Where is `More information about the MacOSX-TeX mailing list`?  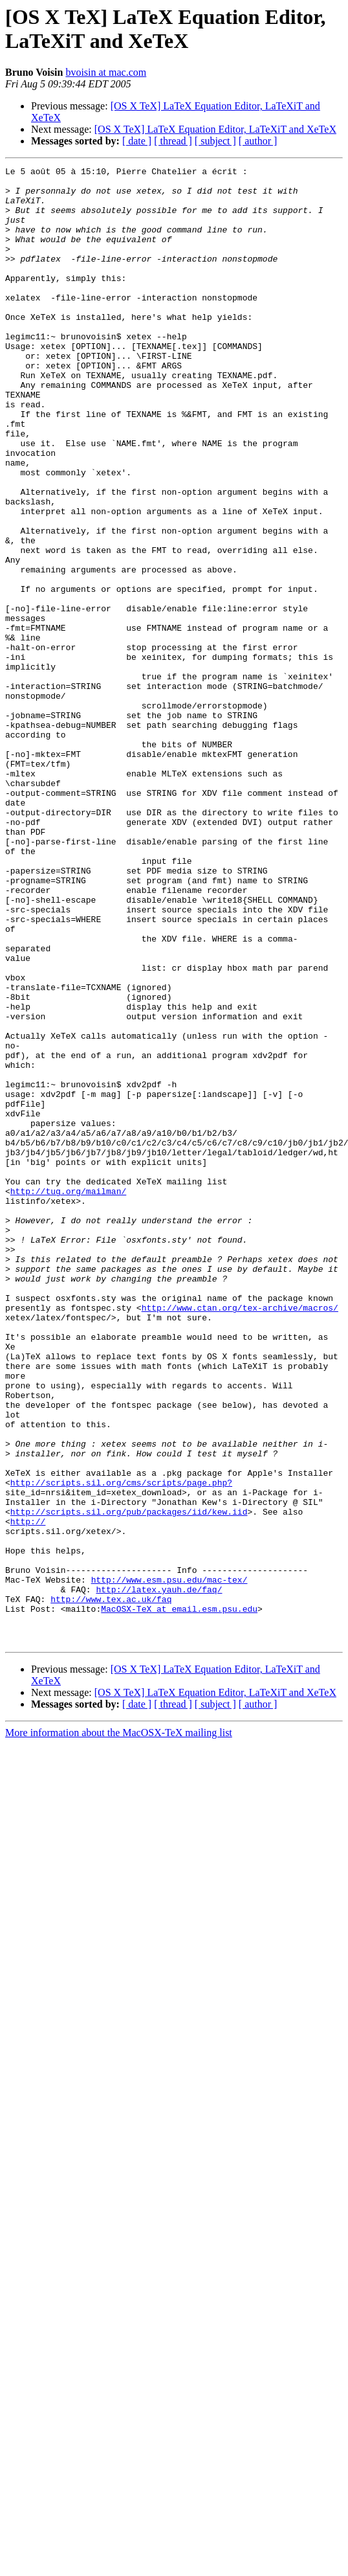 More information about the MacOSX-TeX mailing list is located at coordinates (118, 2027).